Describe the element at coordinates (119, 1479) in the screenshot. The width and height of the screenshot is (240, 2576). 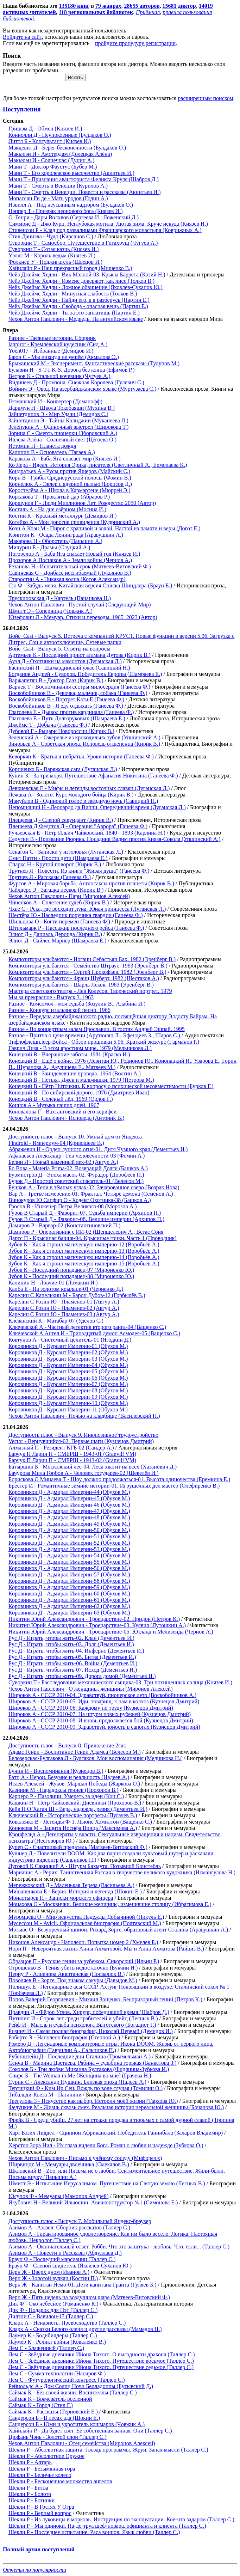
I see `Борискова О Минаева Т - Шоу должно продолжаться-01. Высота одиночества (Еремкина Е.)` at that location.